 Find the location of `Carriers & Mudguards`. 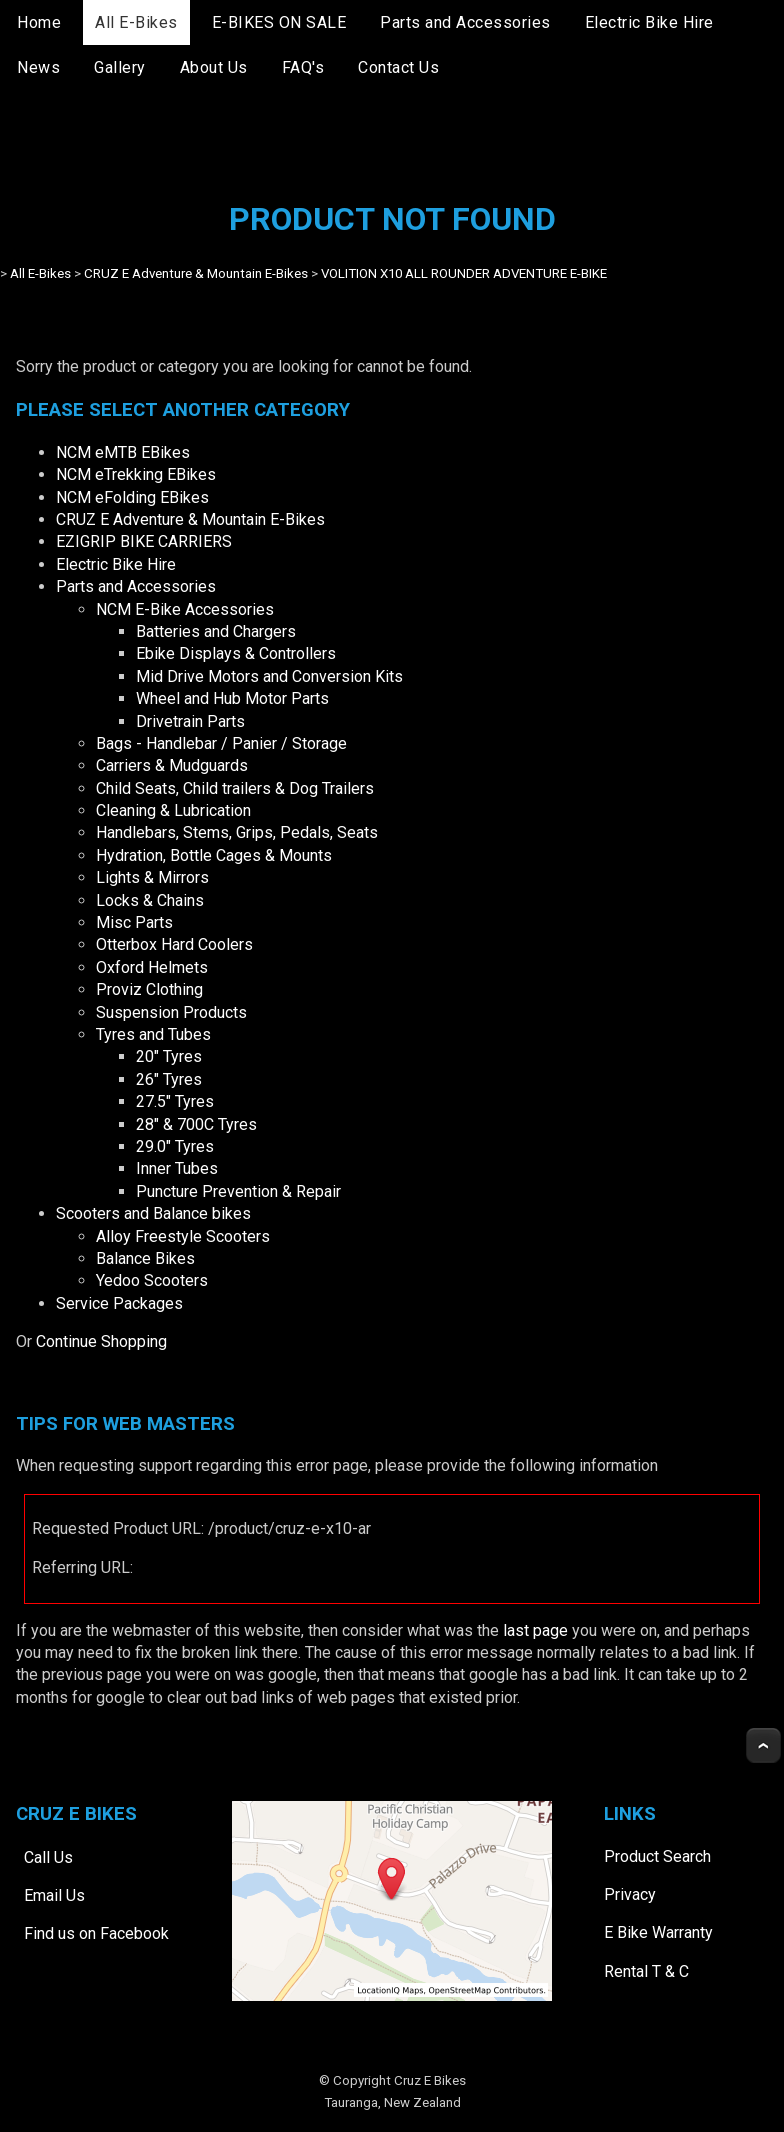

Carriers & Mudguards is located at coordinates (172, 765).